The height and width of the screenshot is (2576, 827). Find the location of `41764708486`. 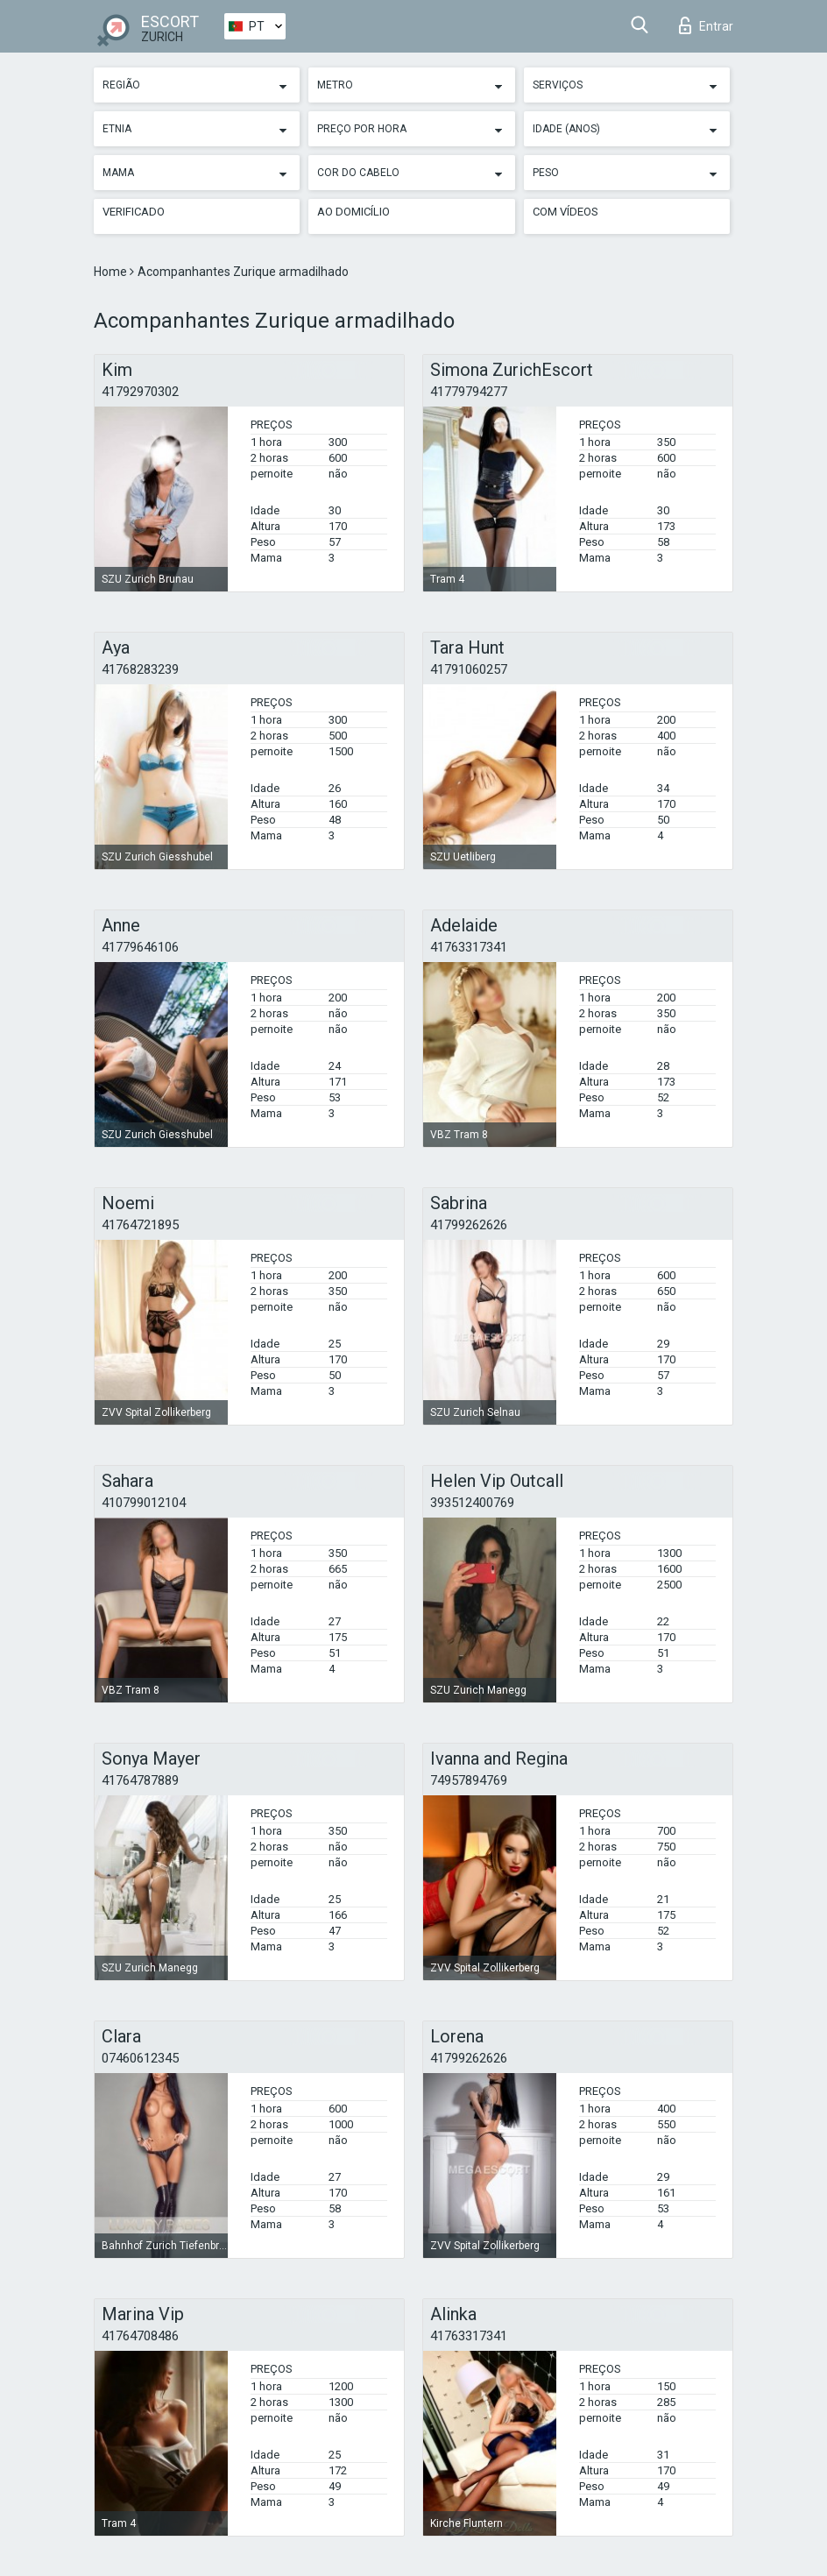

41764708486 is located at coordinates (140, 2336).